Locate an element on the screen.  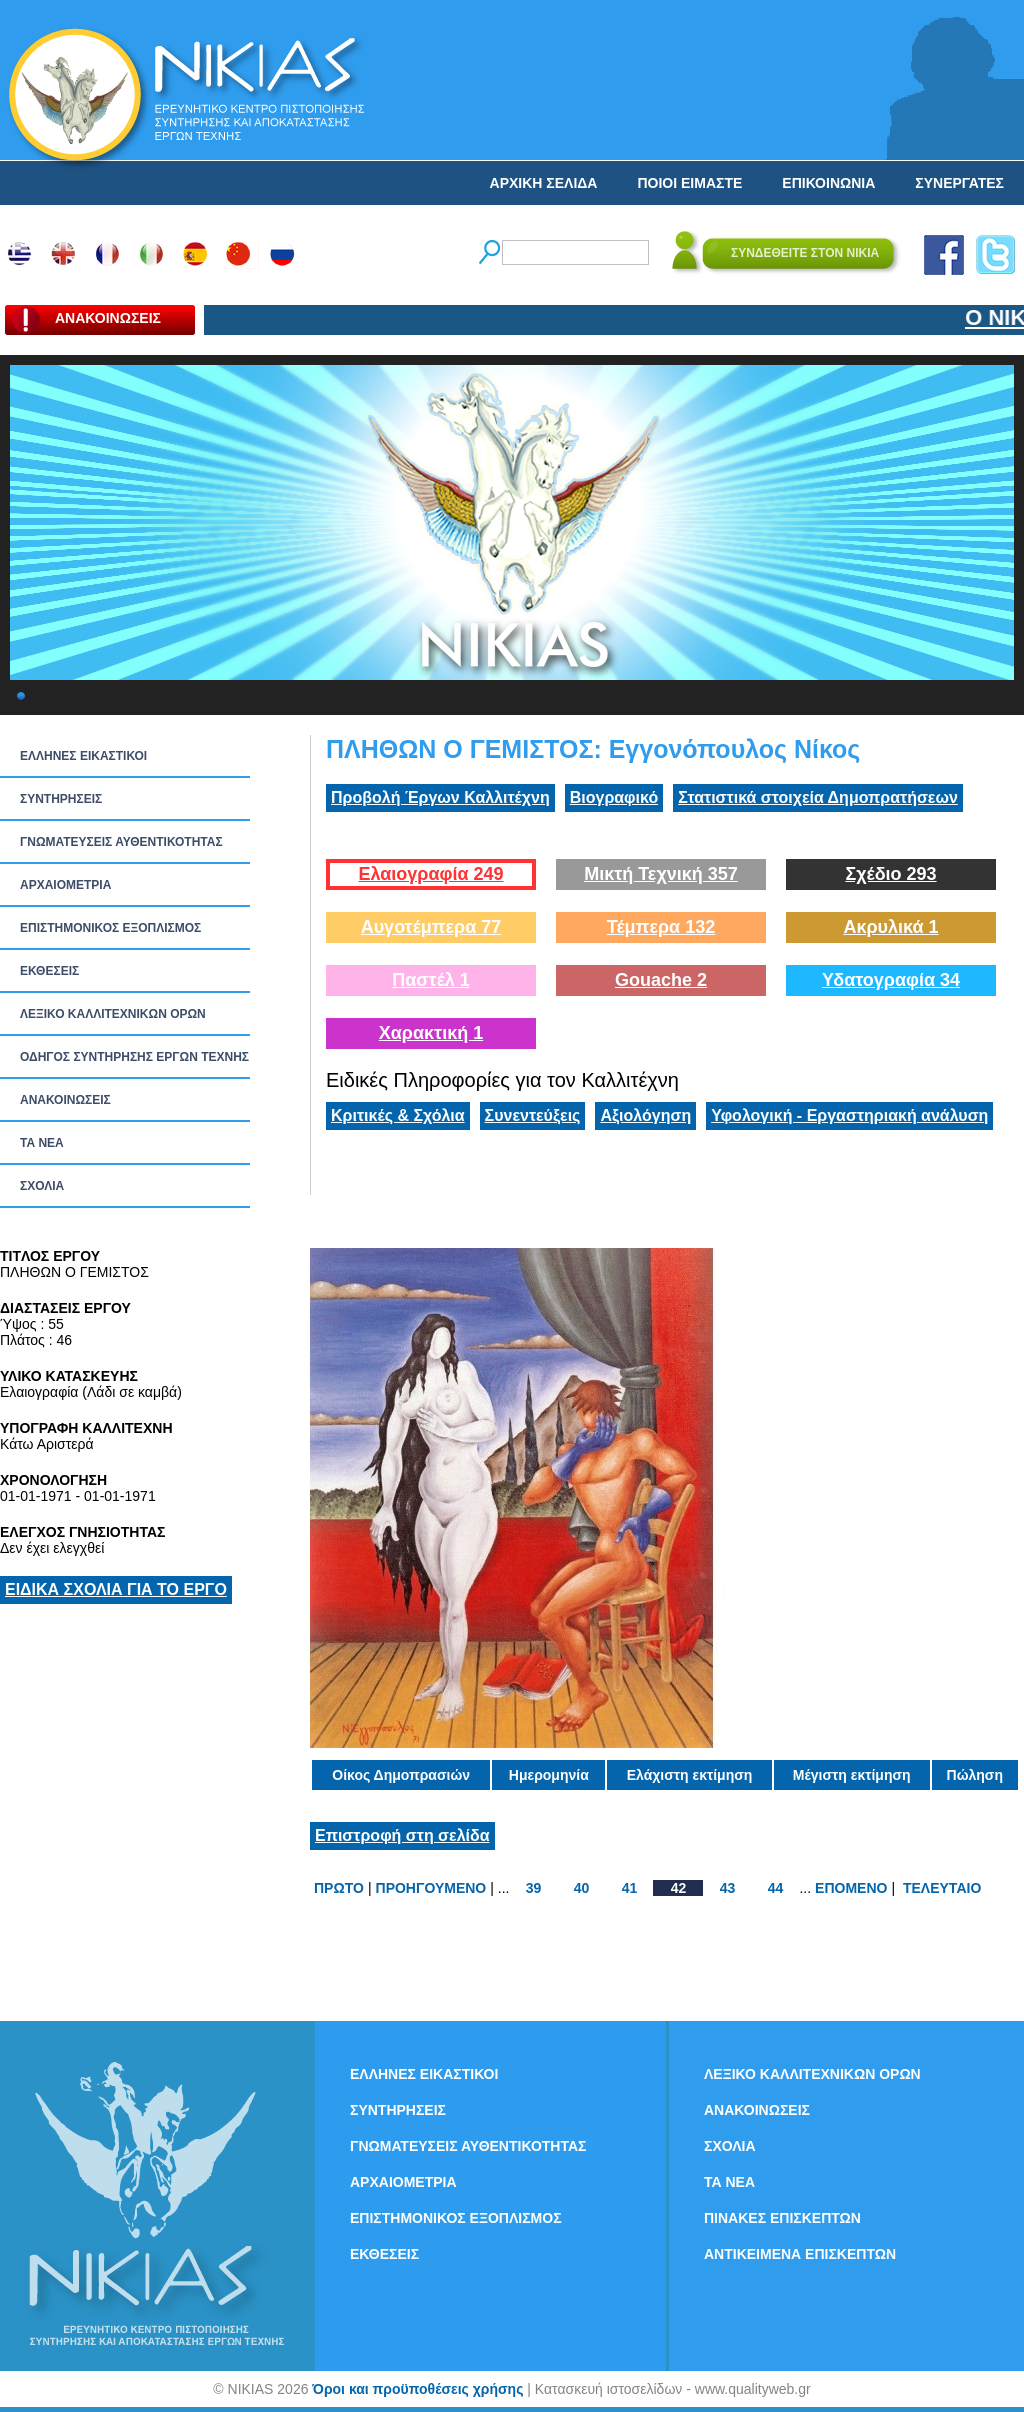
Επιστροφή στη σελίδα is located at coordinates (402, 1835).